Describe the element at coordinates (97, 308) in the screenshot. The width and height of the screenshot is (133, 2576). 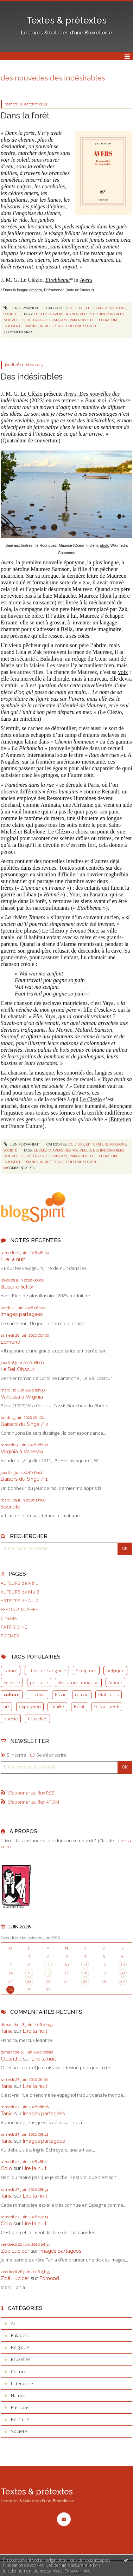
I see `Littérature` at that location.